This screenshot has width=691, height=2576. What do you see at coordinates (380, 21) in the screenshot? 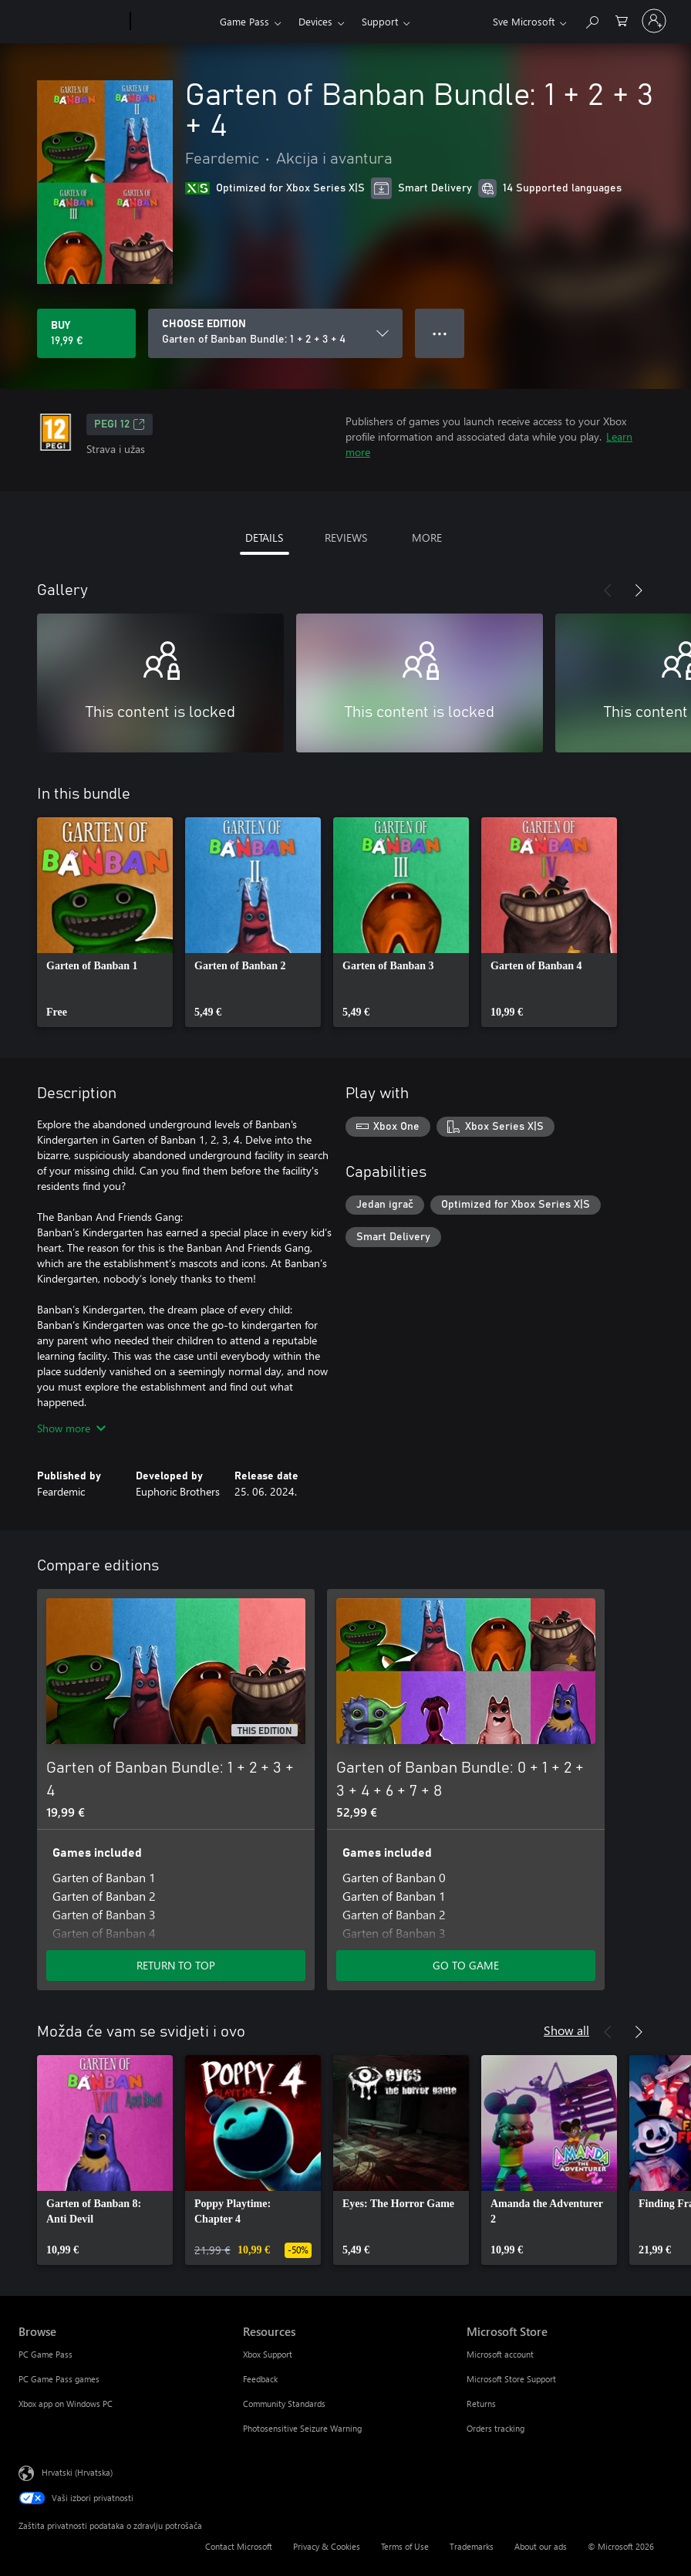
I see `Support` at bounding box center [380, 21].